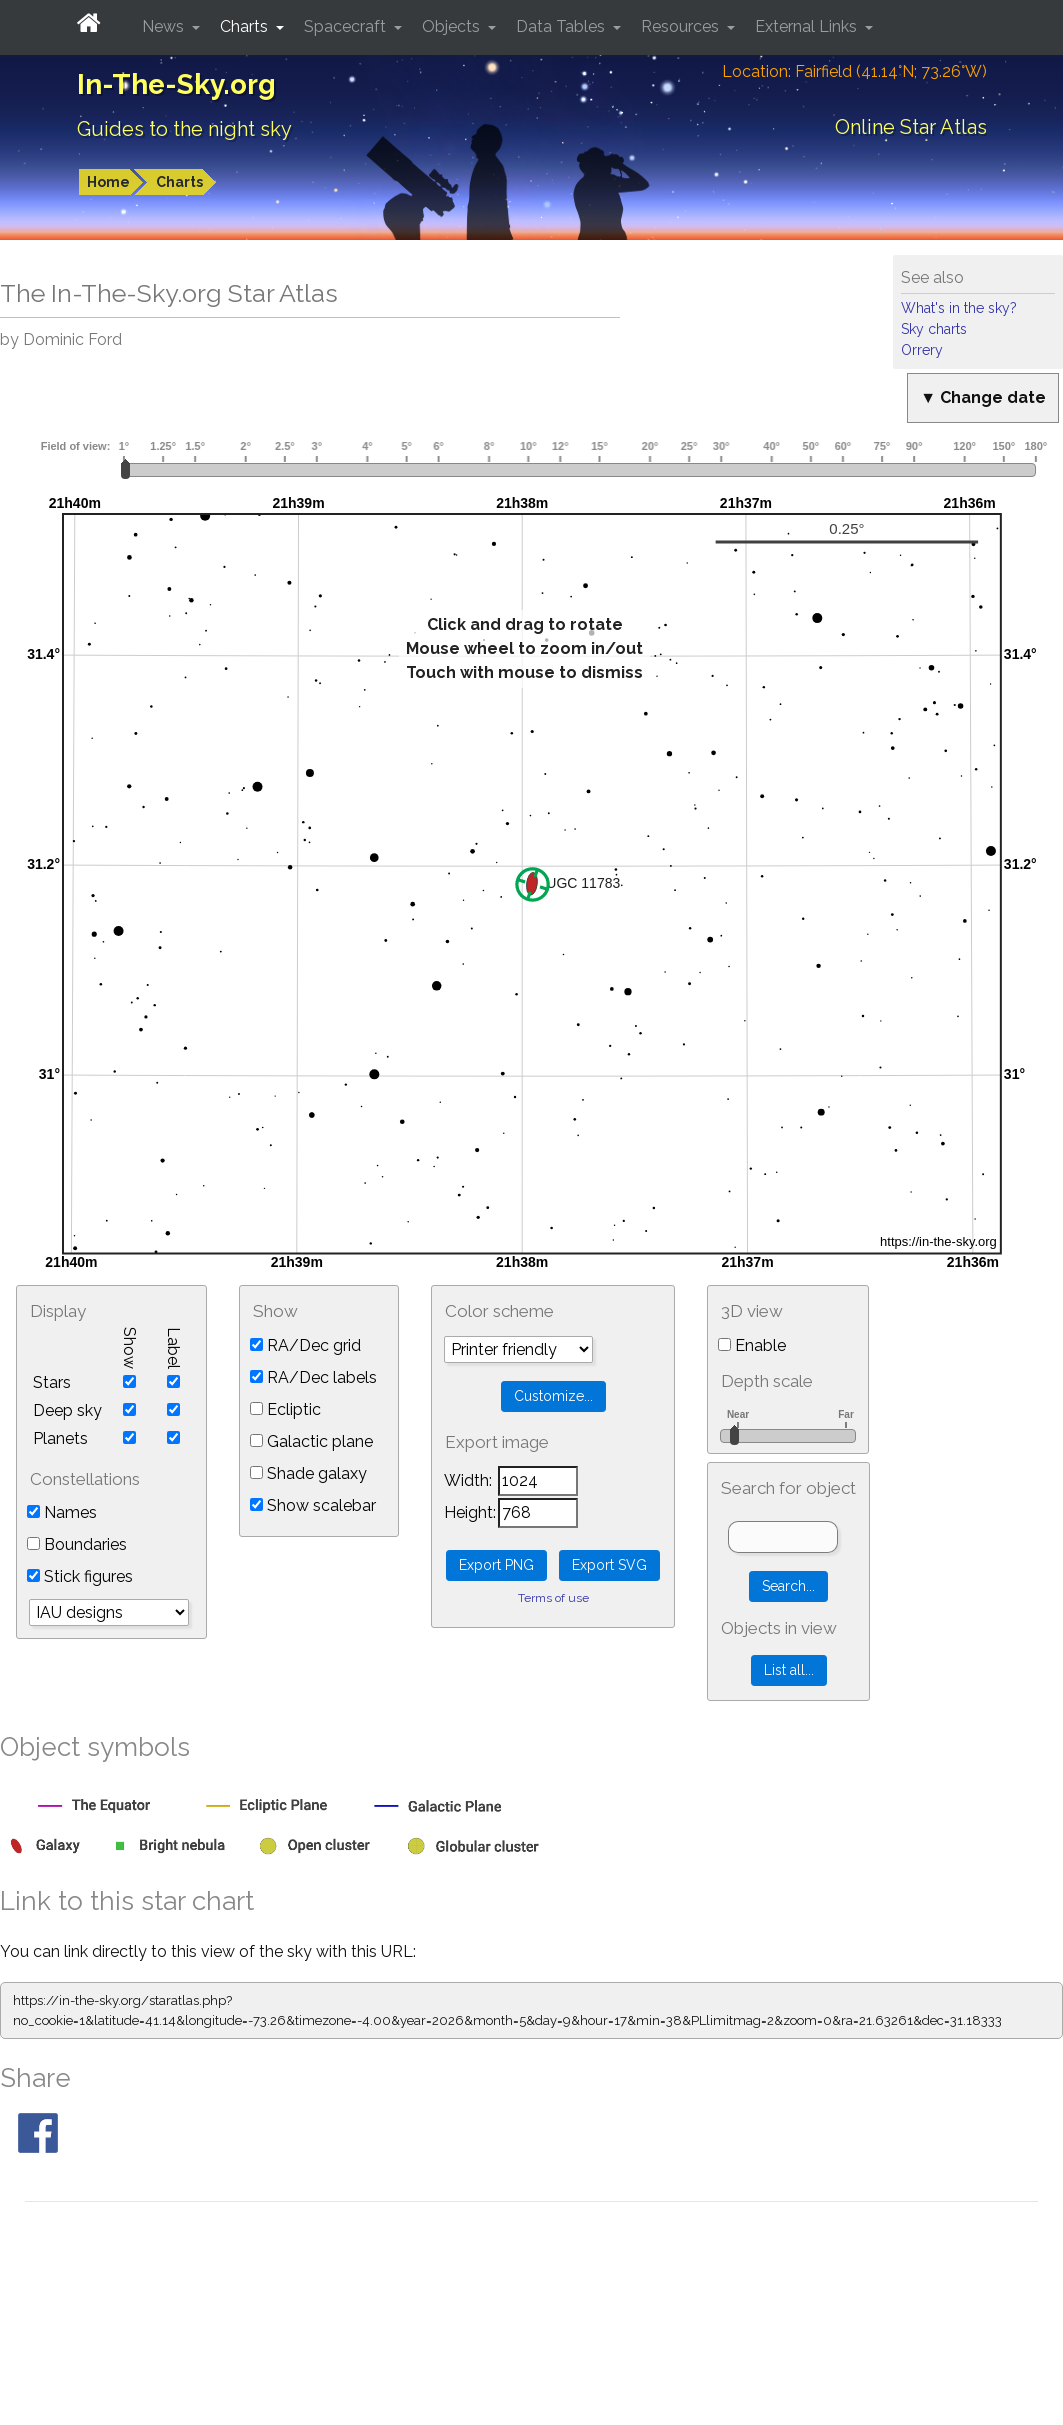 The width and height of the screenshot is (1063, 2425). I want to click on Charts, so click(179, 182).